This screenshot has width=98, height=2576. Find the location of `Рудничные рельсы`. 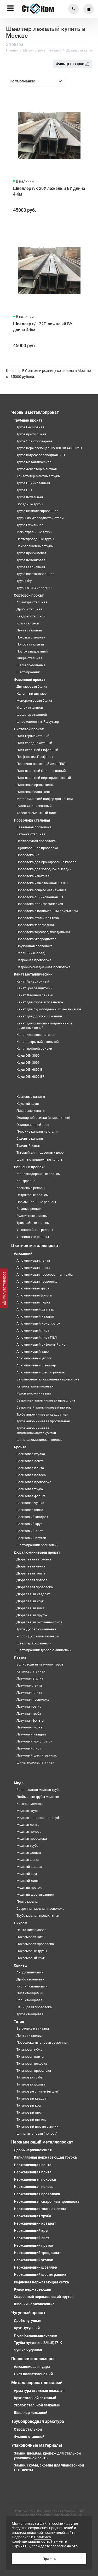

Рудничные рельсы is located at coordinates (32, 1216).